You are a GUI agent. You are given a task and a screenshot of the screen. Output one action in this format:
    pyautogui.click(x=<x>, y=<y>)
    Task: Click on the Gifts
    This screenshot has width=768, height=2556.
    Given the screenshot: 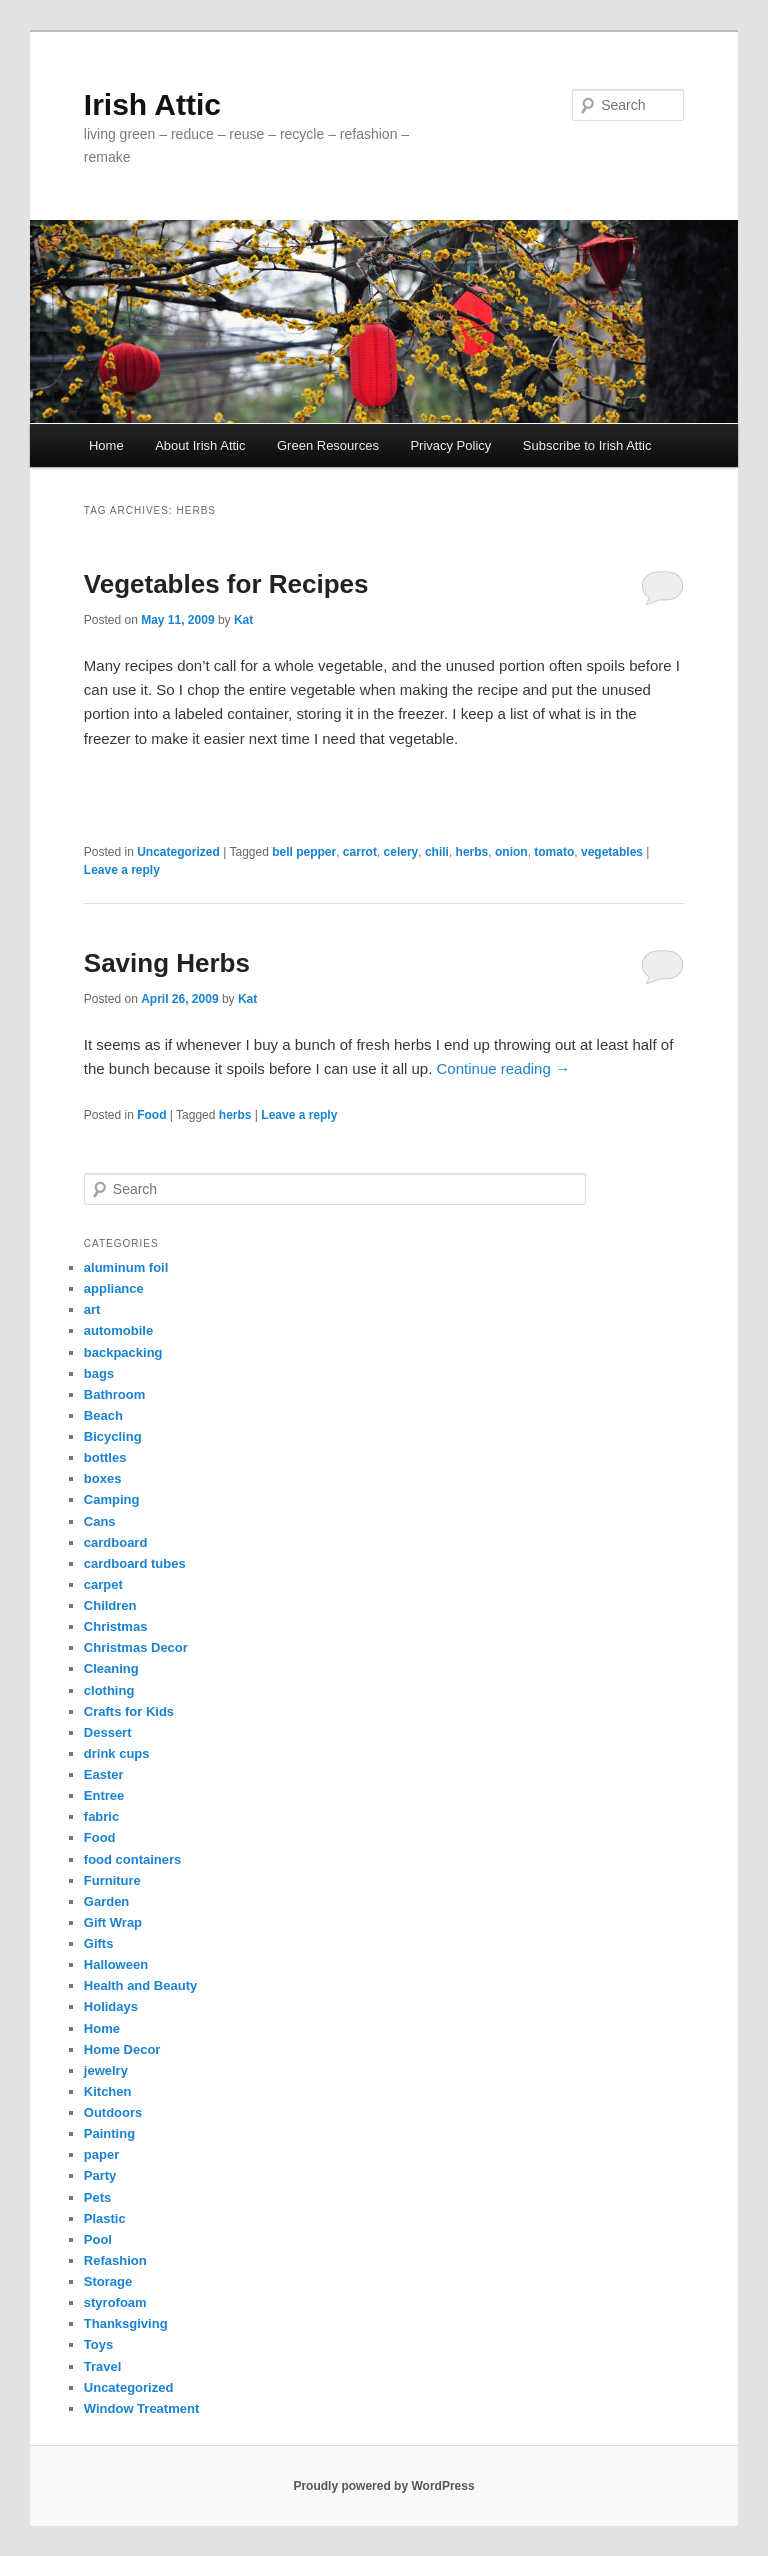 What is the action you would take?
    pyautogui.click(x=99, y=1943)
    